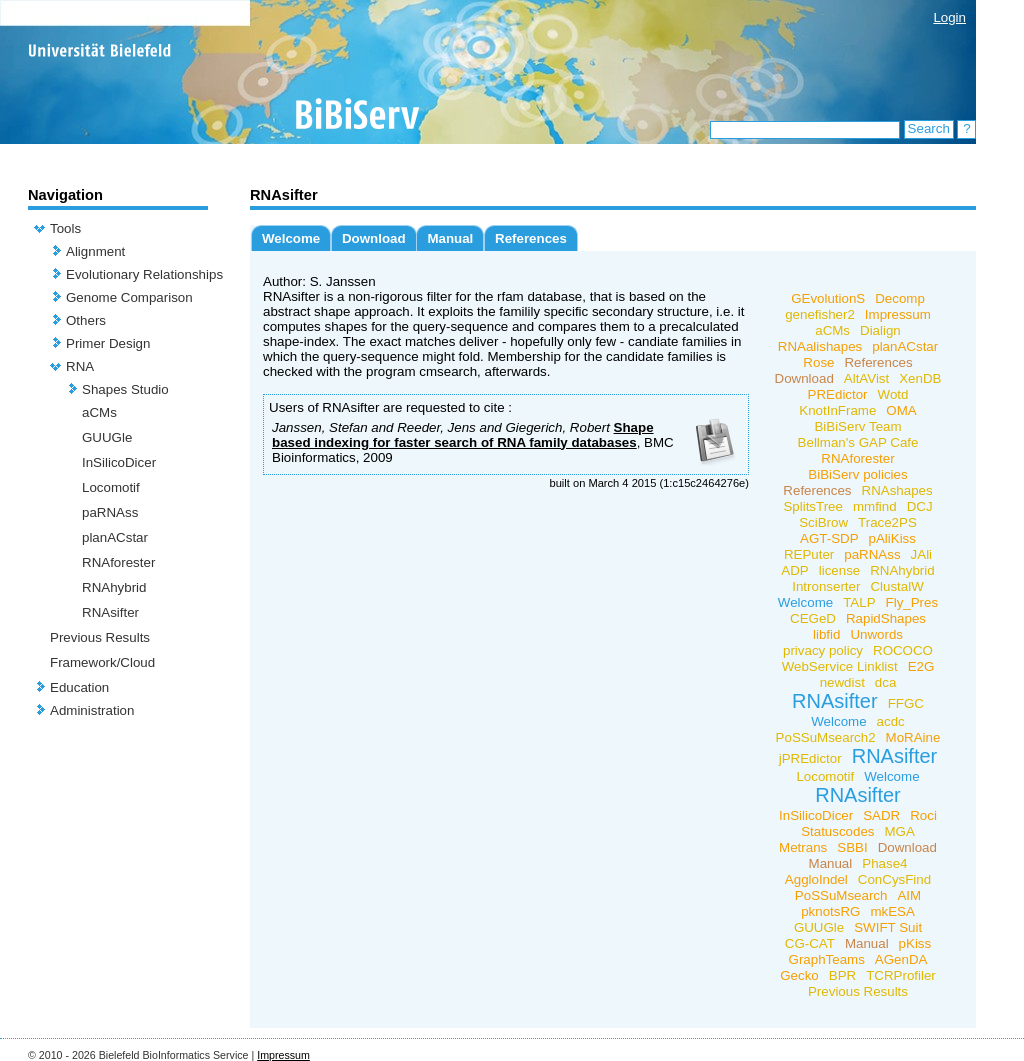 Image resolution: width=1024 pixels, height=1061 pixels. What do you see at coordinates (100, 637) in the screenshot?
I see `Previous Results` at bounding box center [100, 637].